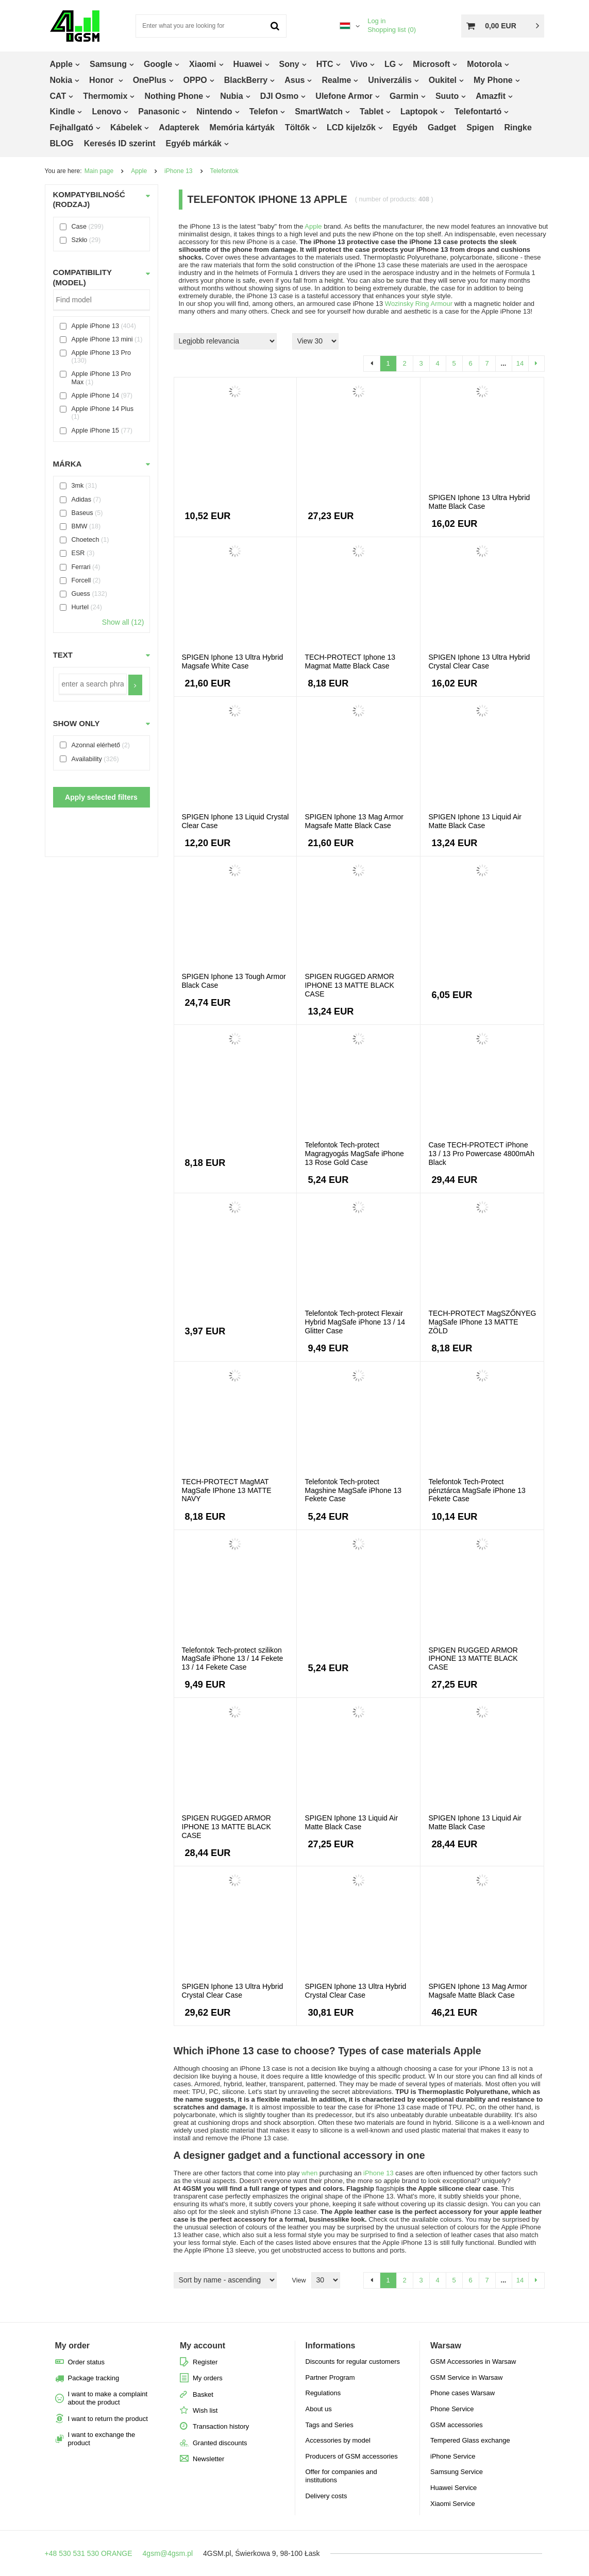 The image size is (589, 2576). What do you see at coordinates (205, 2410) in the screenshot?
I see `Wish list` at bounding box center [205, 2410].